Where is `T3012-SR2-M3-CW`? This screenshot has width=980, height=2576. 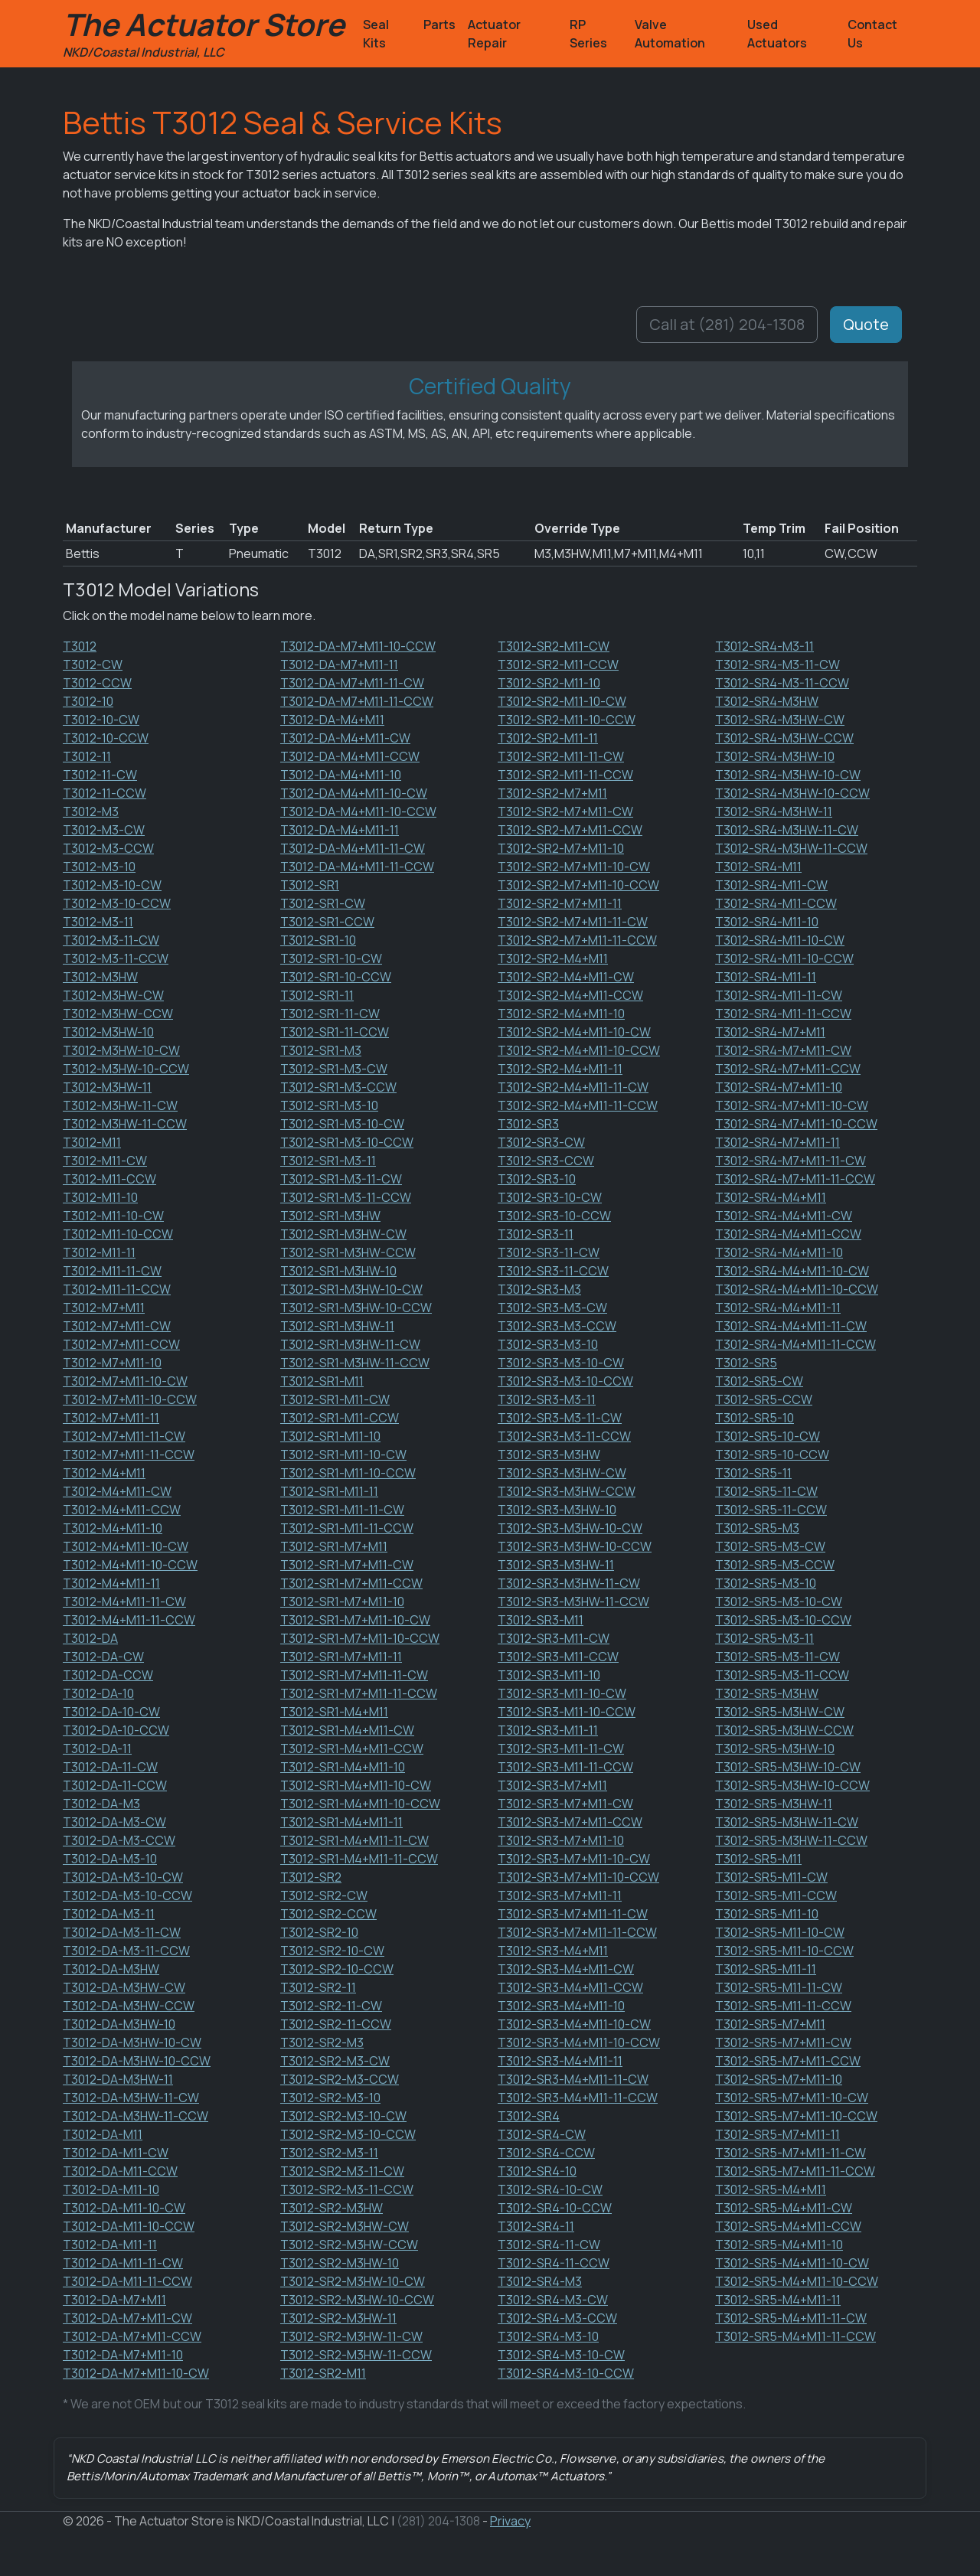
T3012-SR2-M3-CW is located at coordinates (335, 2060).